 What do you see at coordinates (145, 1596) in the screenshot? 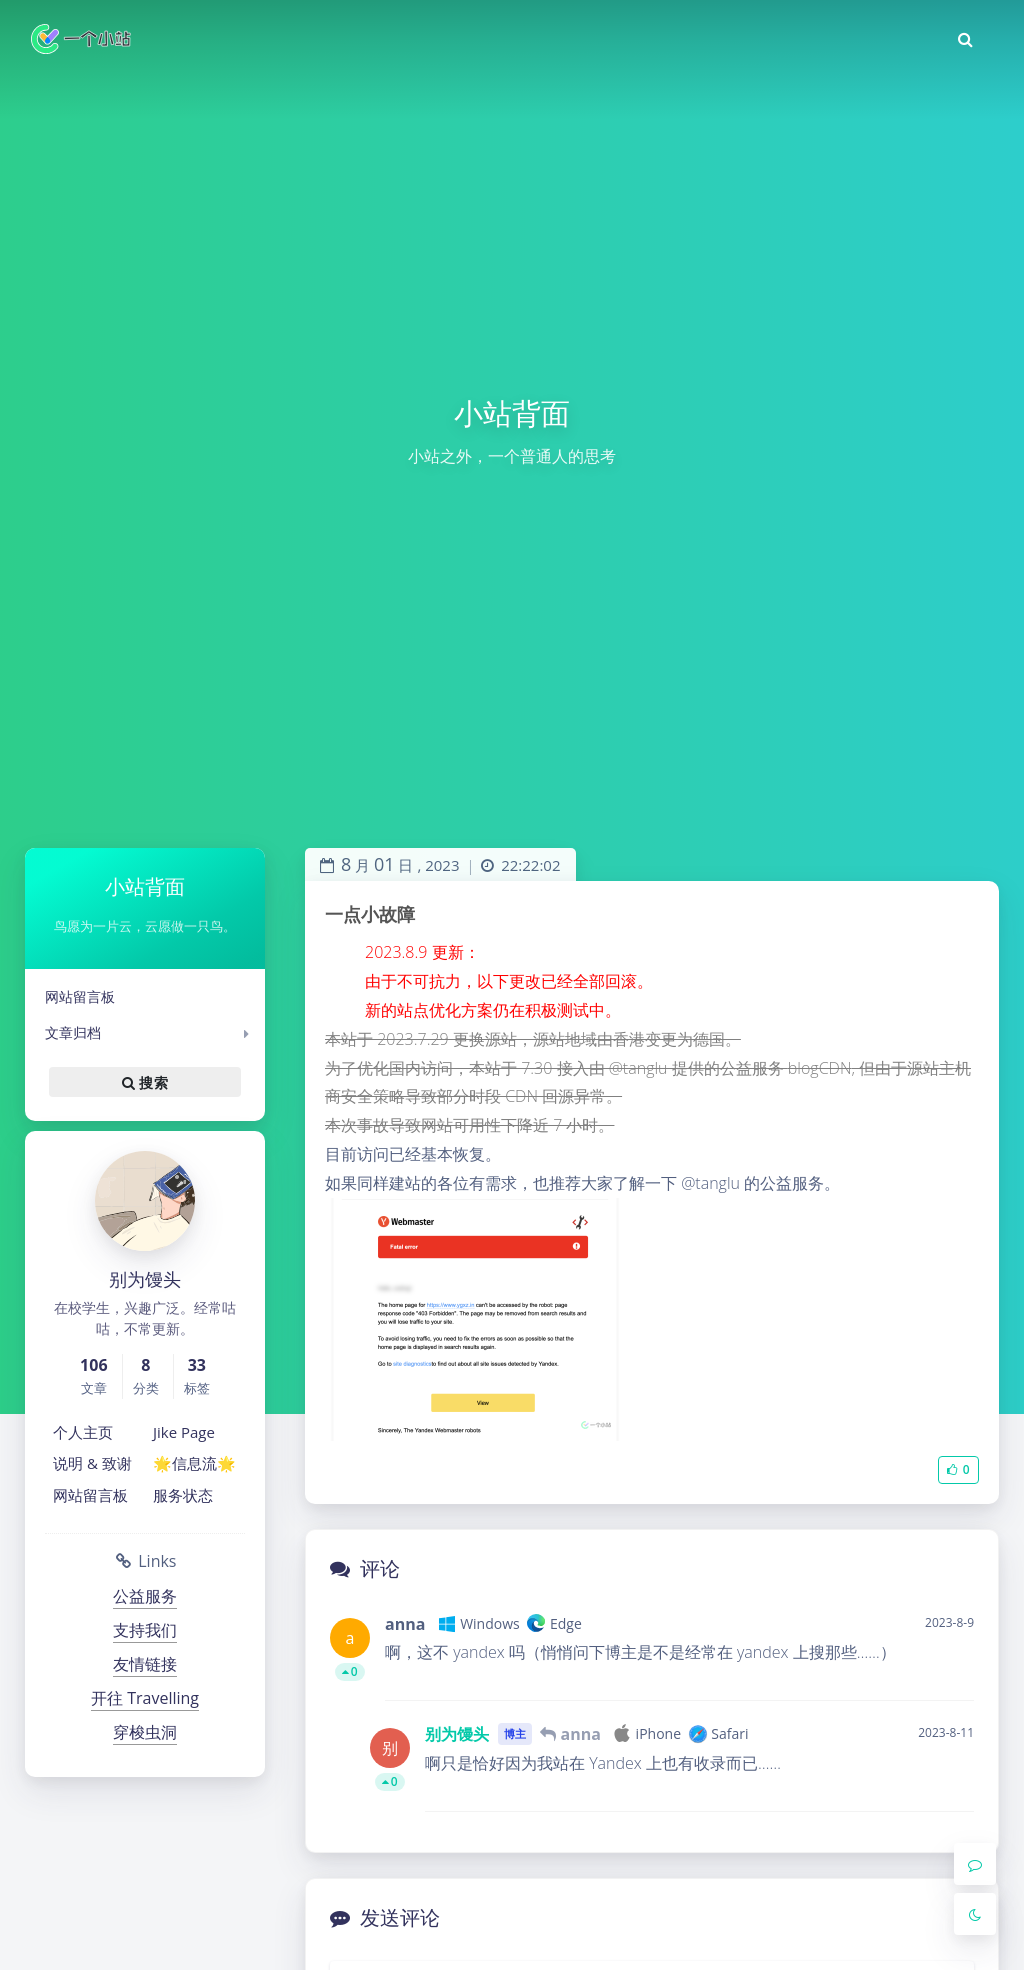
I see `公益服务` at bounding box center [145, 1596].